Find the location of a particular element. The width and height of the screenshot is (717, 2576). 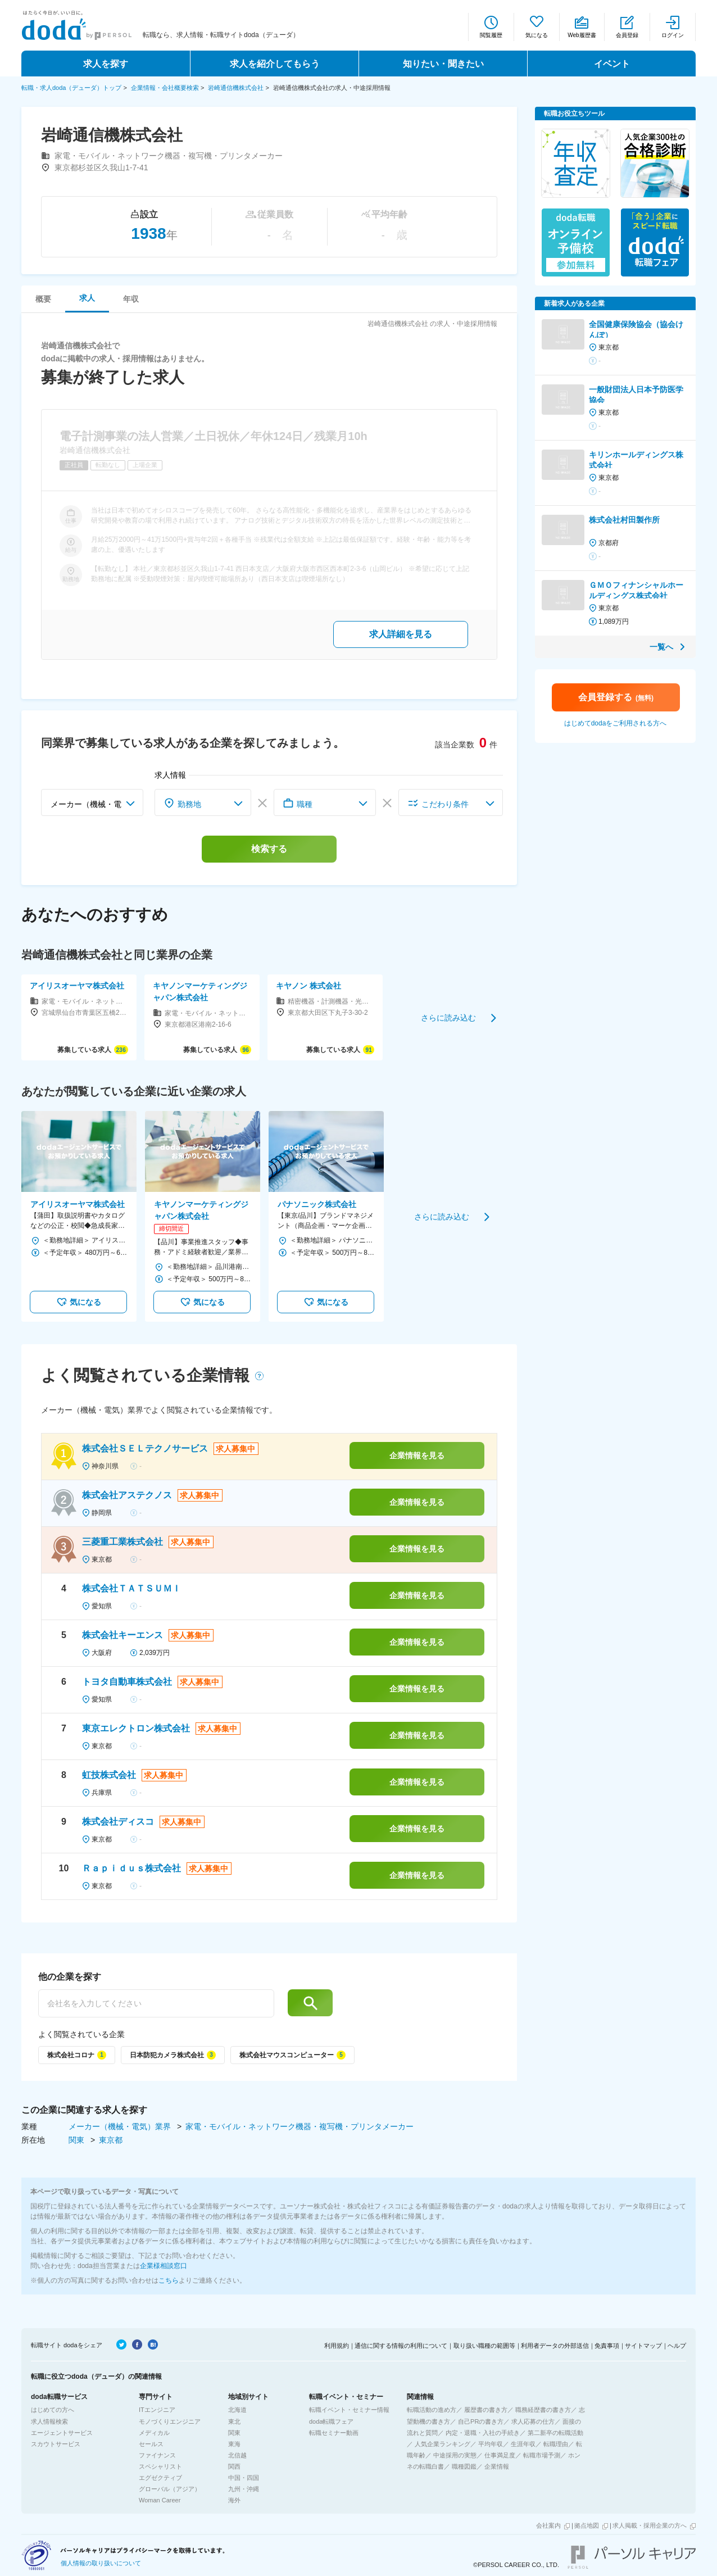

求人情報検索 is located at coordinates (49, 2421).